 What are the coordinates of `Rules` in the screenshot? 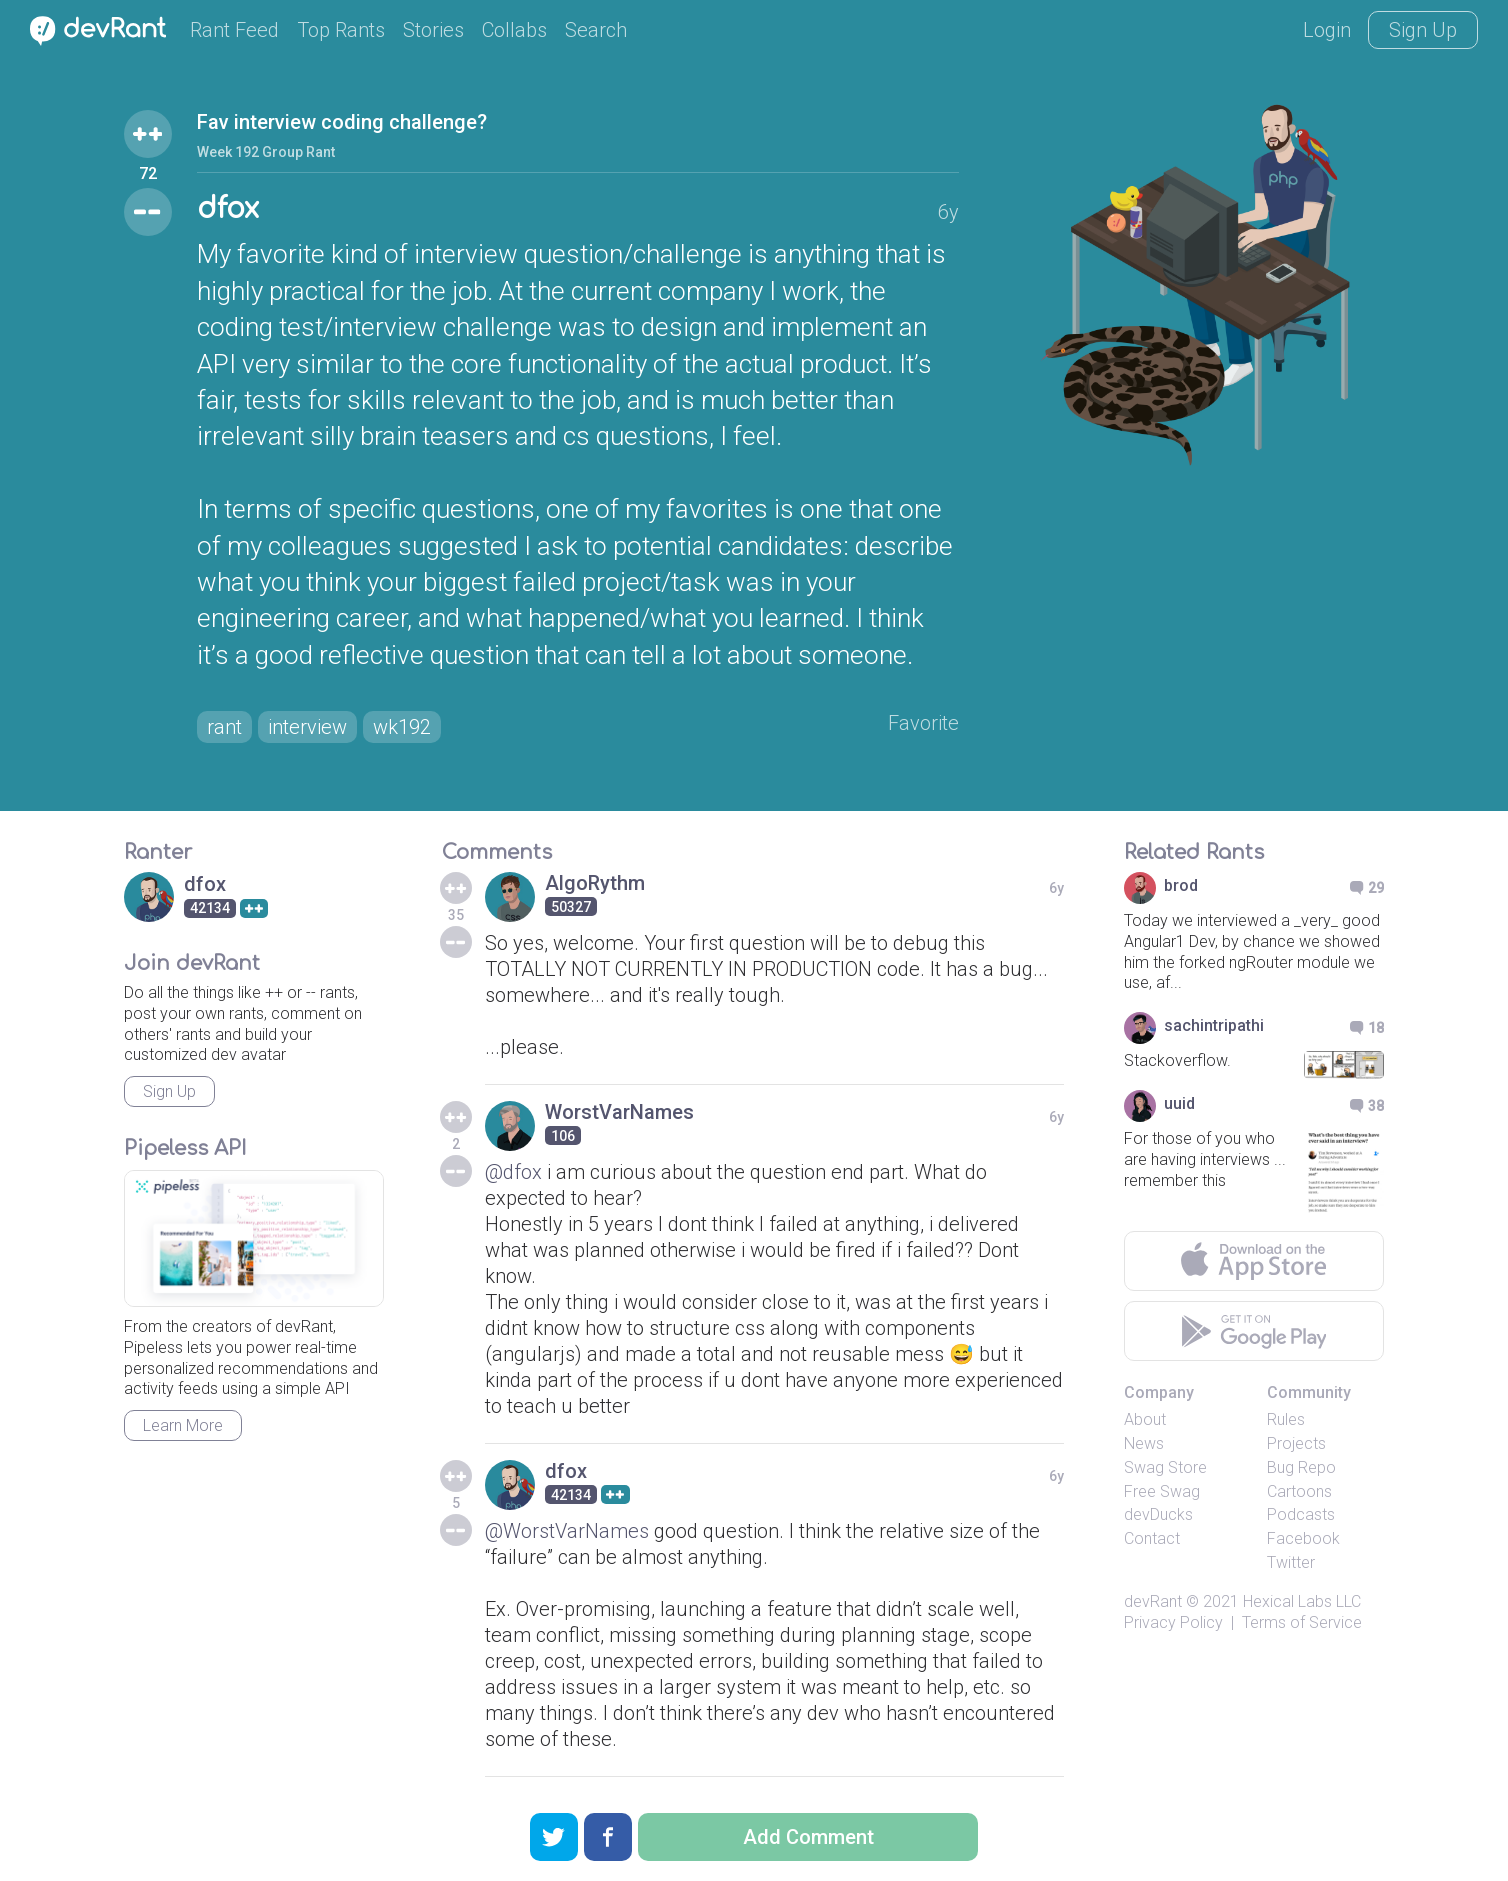 It's located at (1286, 1419).